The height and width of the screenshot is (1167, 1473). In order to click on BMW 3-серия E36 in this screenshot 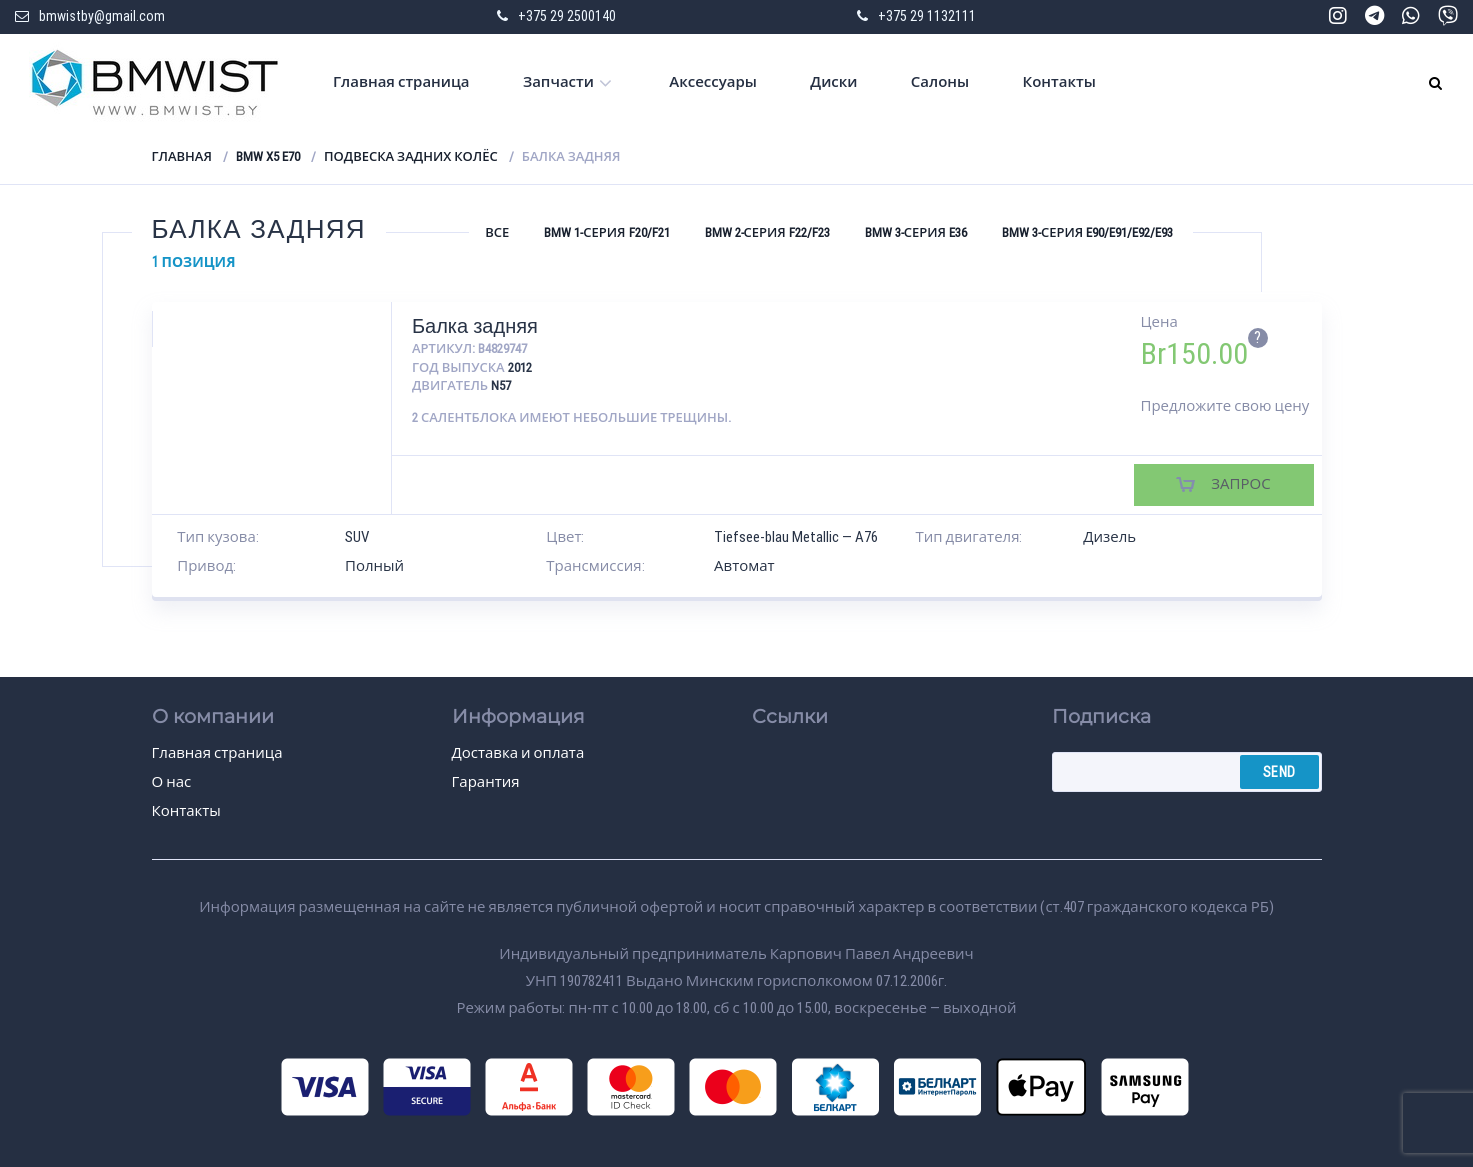, I will do `click(916, 232)`.